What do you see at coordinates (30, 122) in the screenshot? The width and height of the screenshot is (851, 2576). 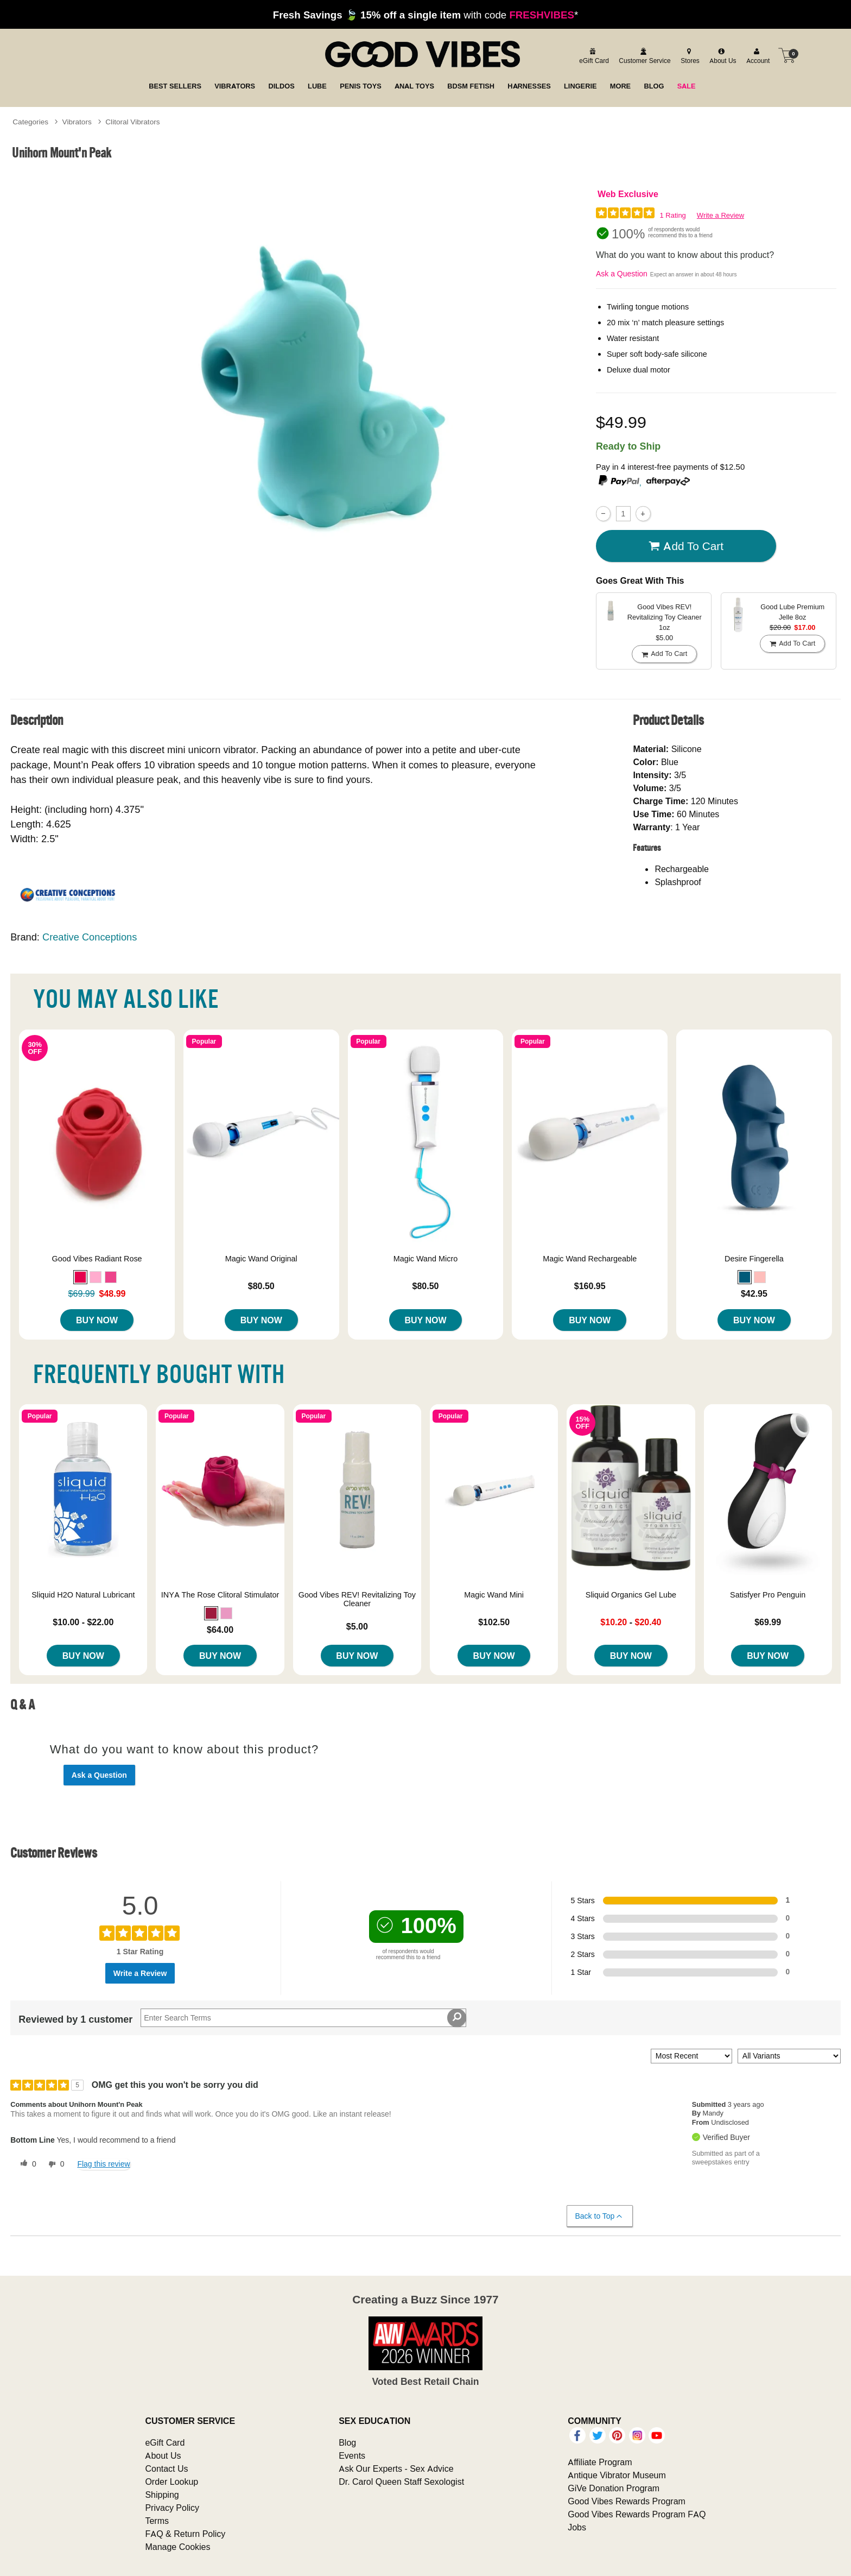 I see `Categories` at bounding box center [30, 122].